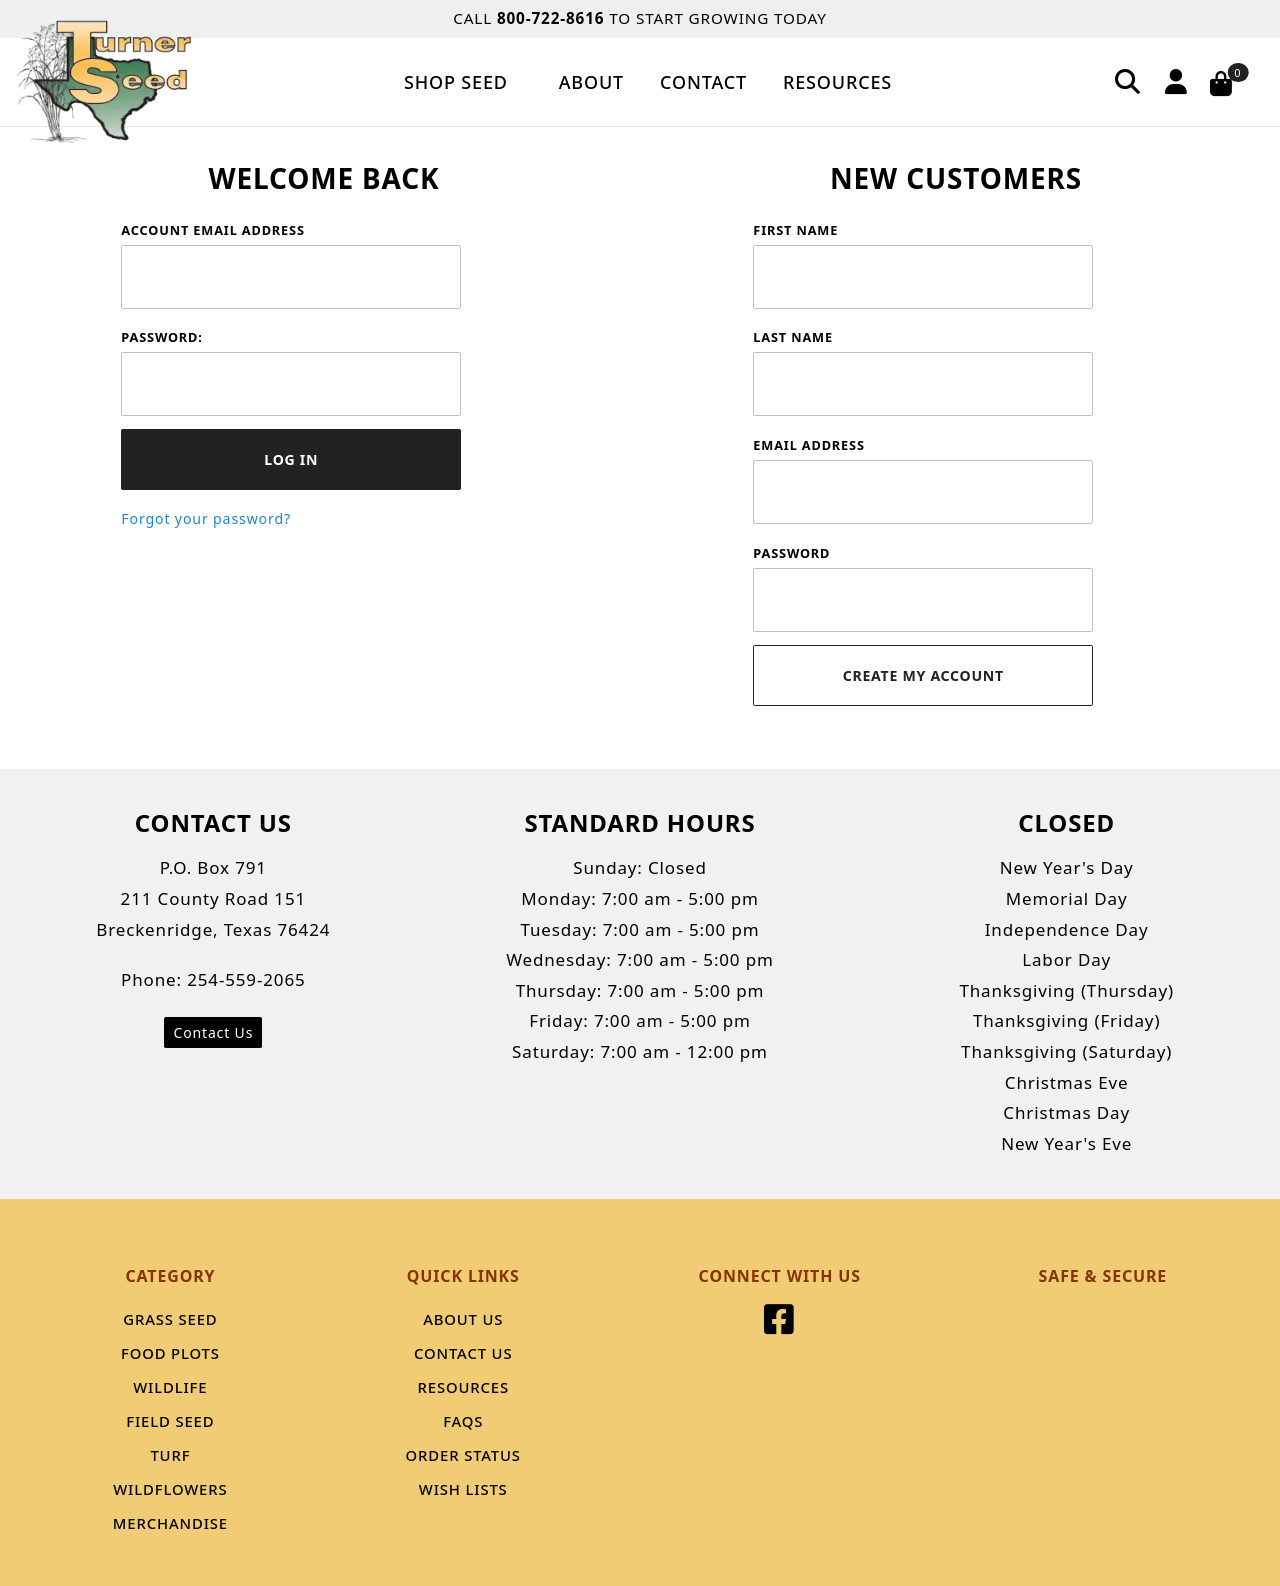 The width and height of the screenshot is (1280, 1586). I want to click on FAQS, so click(463, 1421).